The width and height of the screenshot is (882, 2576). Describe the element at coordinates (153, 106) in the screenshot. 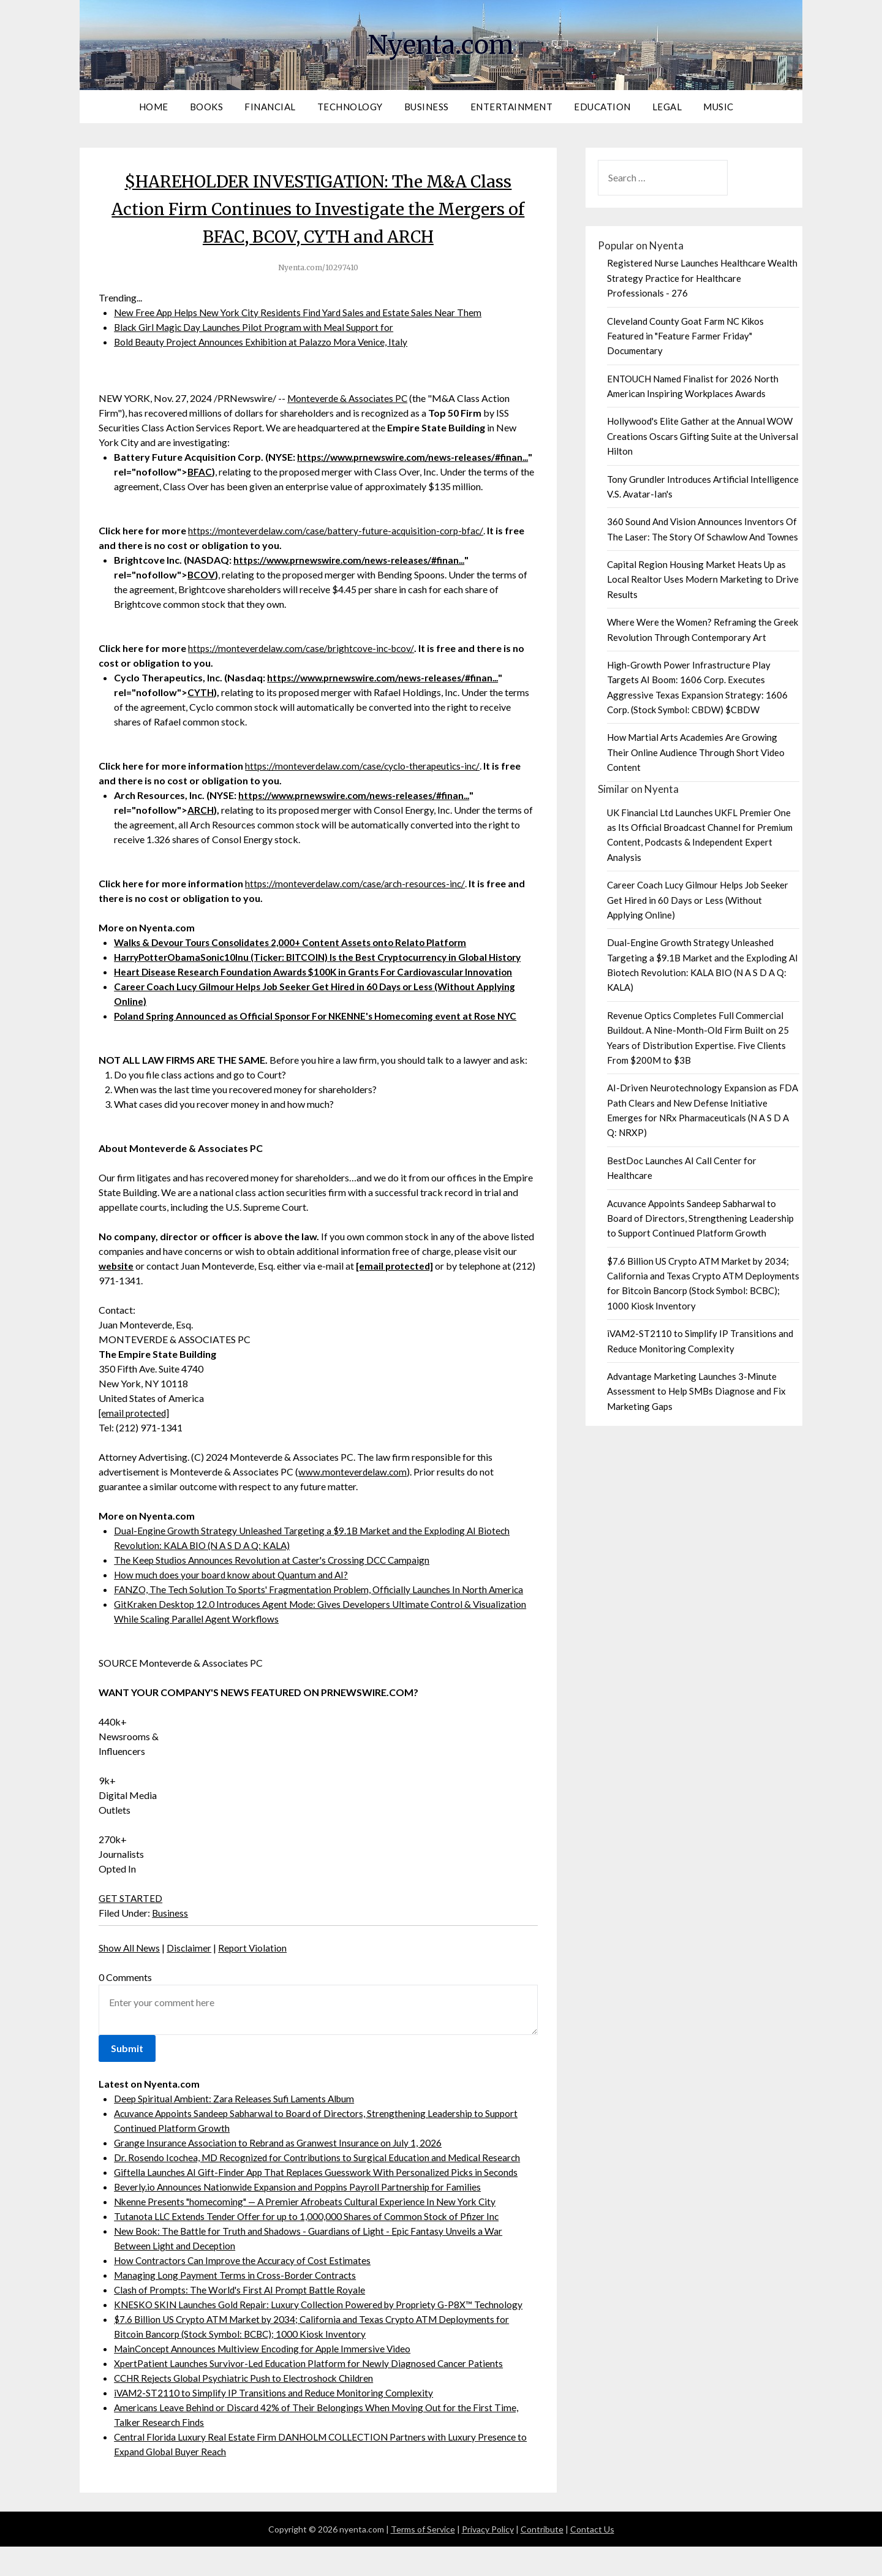

I see `Home` at that location.